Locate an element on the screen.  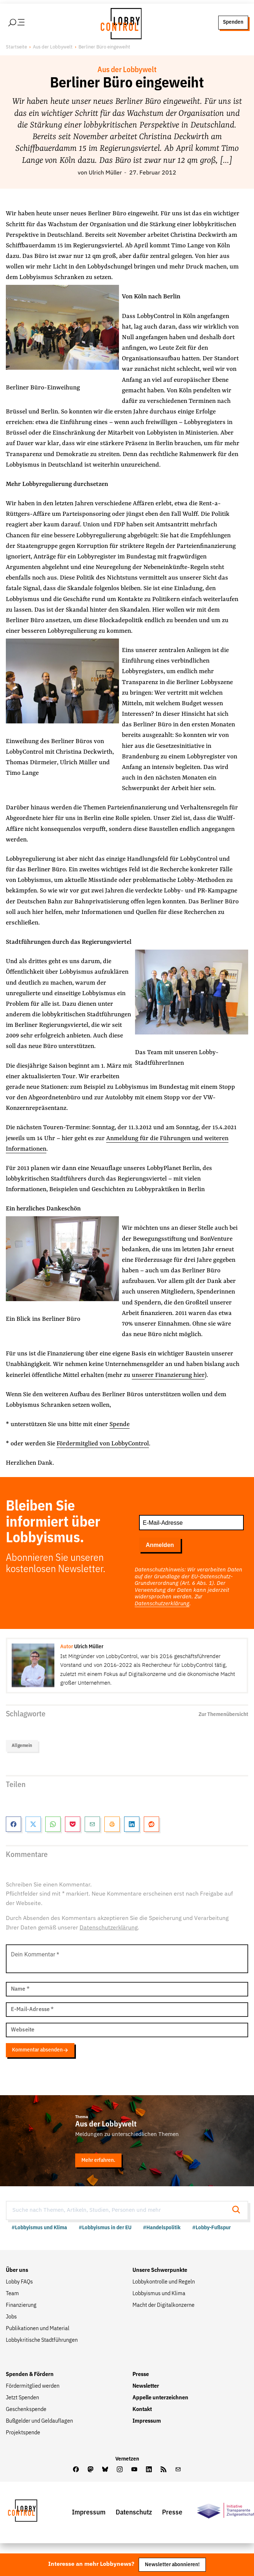
Lobby FAQs is located at coordinates (19, 2283).